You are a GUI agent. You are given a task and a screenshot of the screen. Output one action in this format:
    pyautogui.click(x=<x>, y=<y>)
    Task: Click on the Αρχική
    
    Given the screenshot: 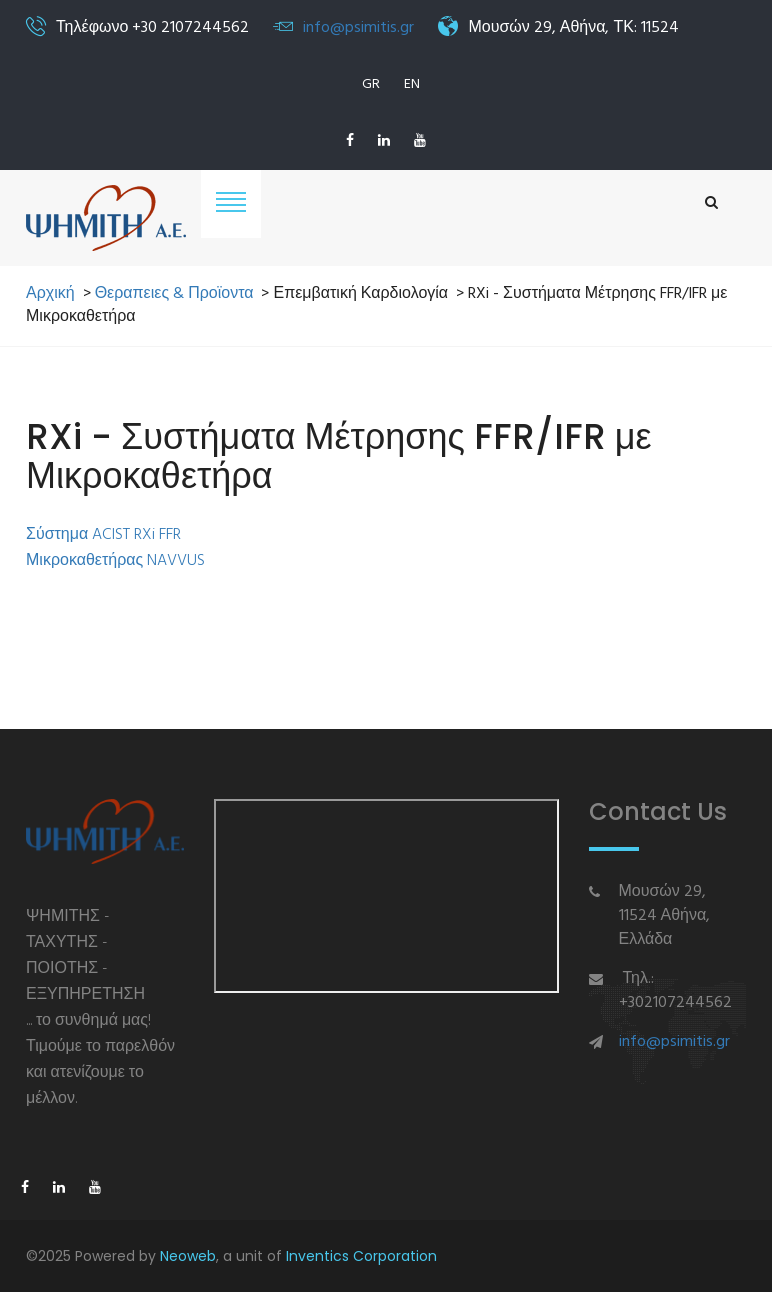 What is the action you would take?
    pyautogui.click(x=50, y=294)
    